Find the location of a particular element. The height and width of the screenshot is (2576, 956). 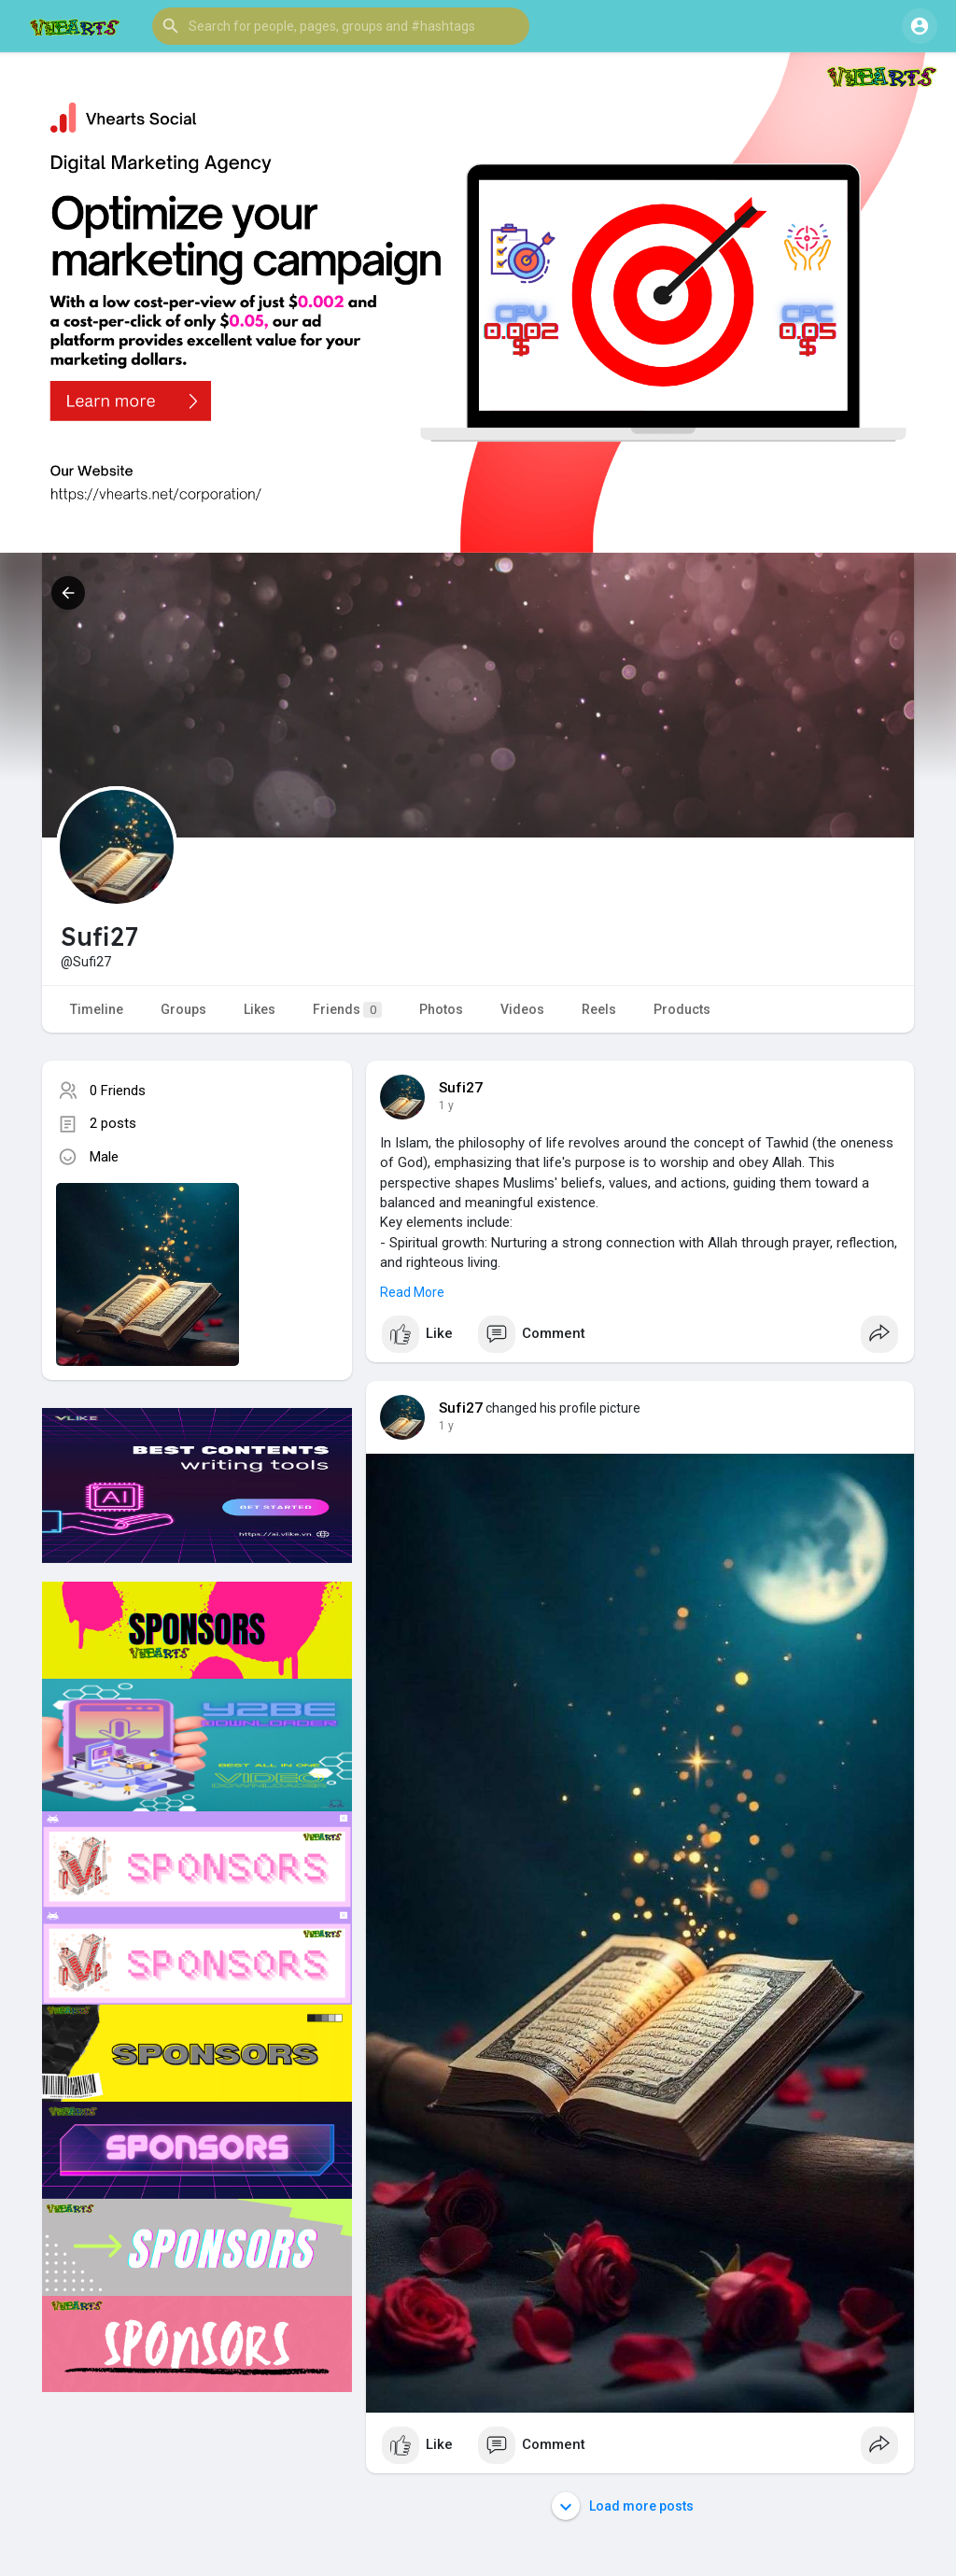

Friends is located at coordinates (347, 1010).